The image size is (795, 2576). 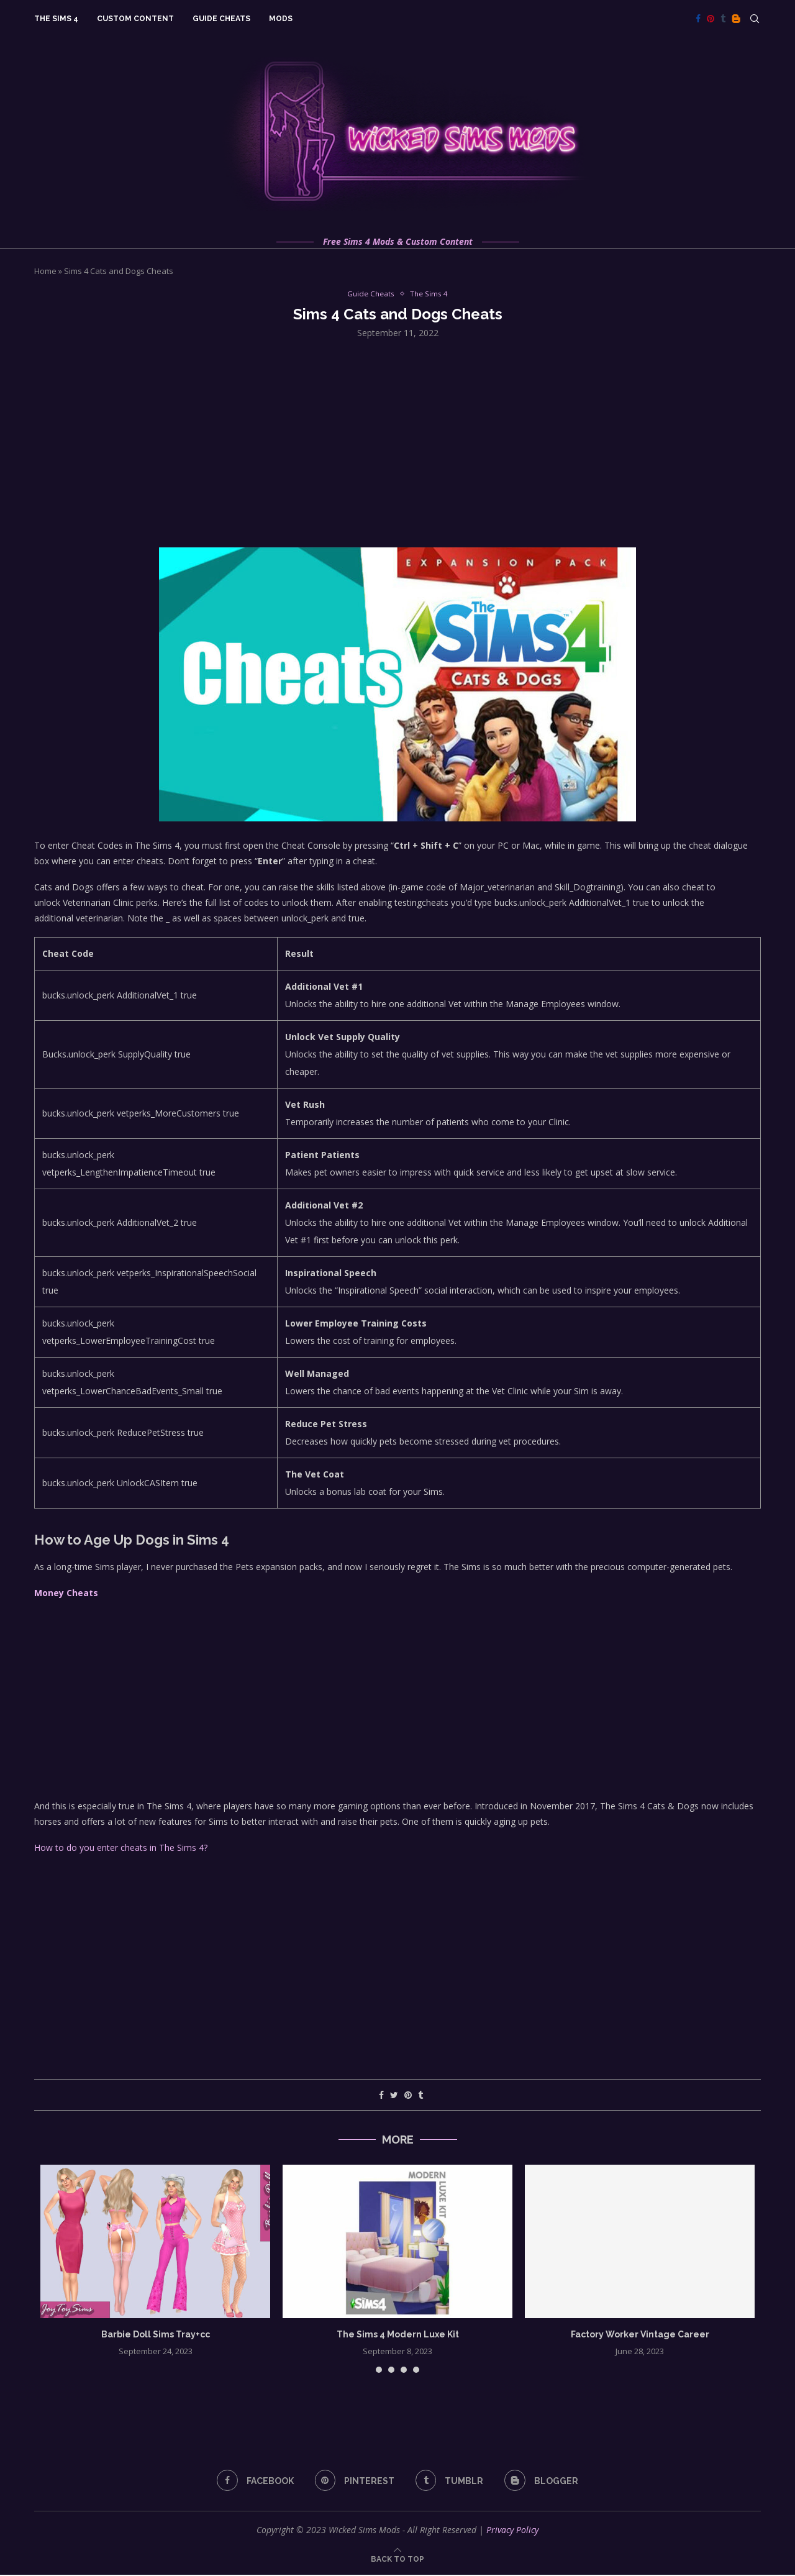 What do you see at coordinates (398, 2335) in the screenshot?
I see `The Sims 4 Modern Luxe Kit` at bounding box center [398, 2335].